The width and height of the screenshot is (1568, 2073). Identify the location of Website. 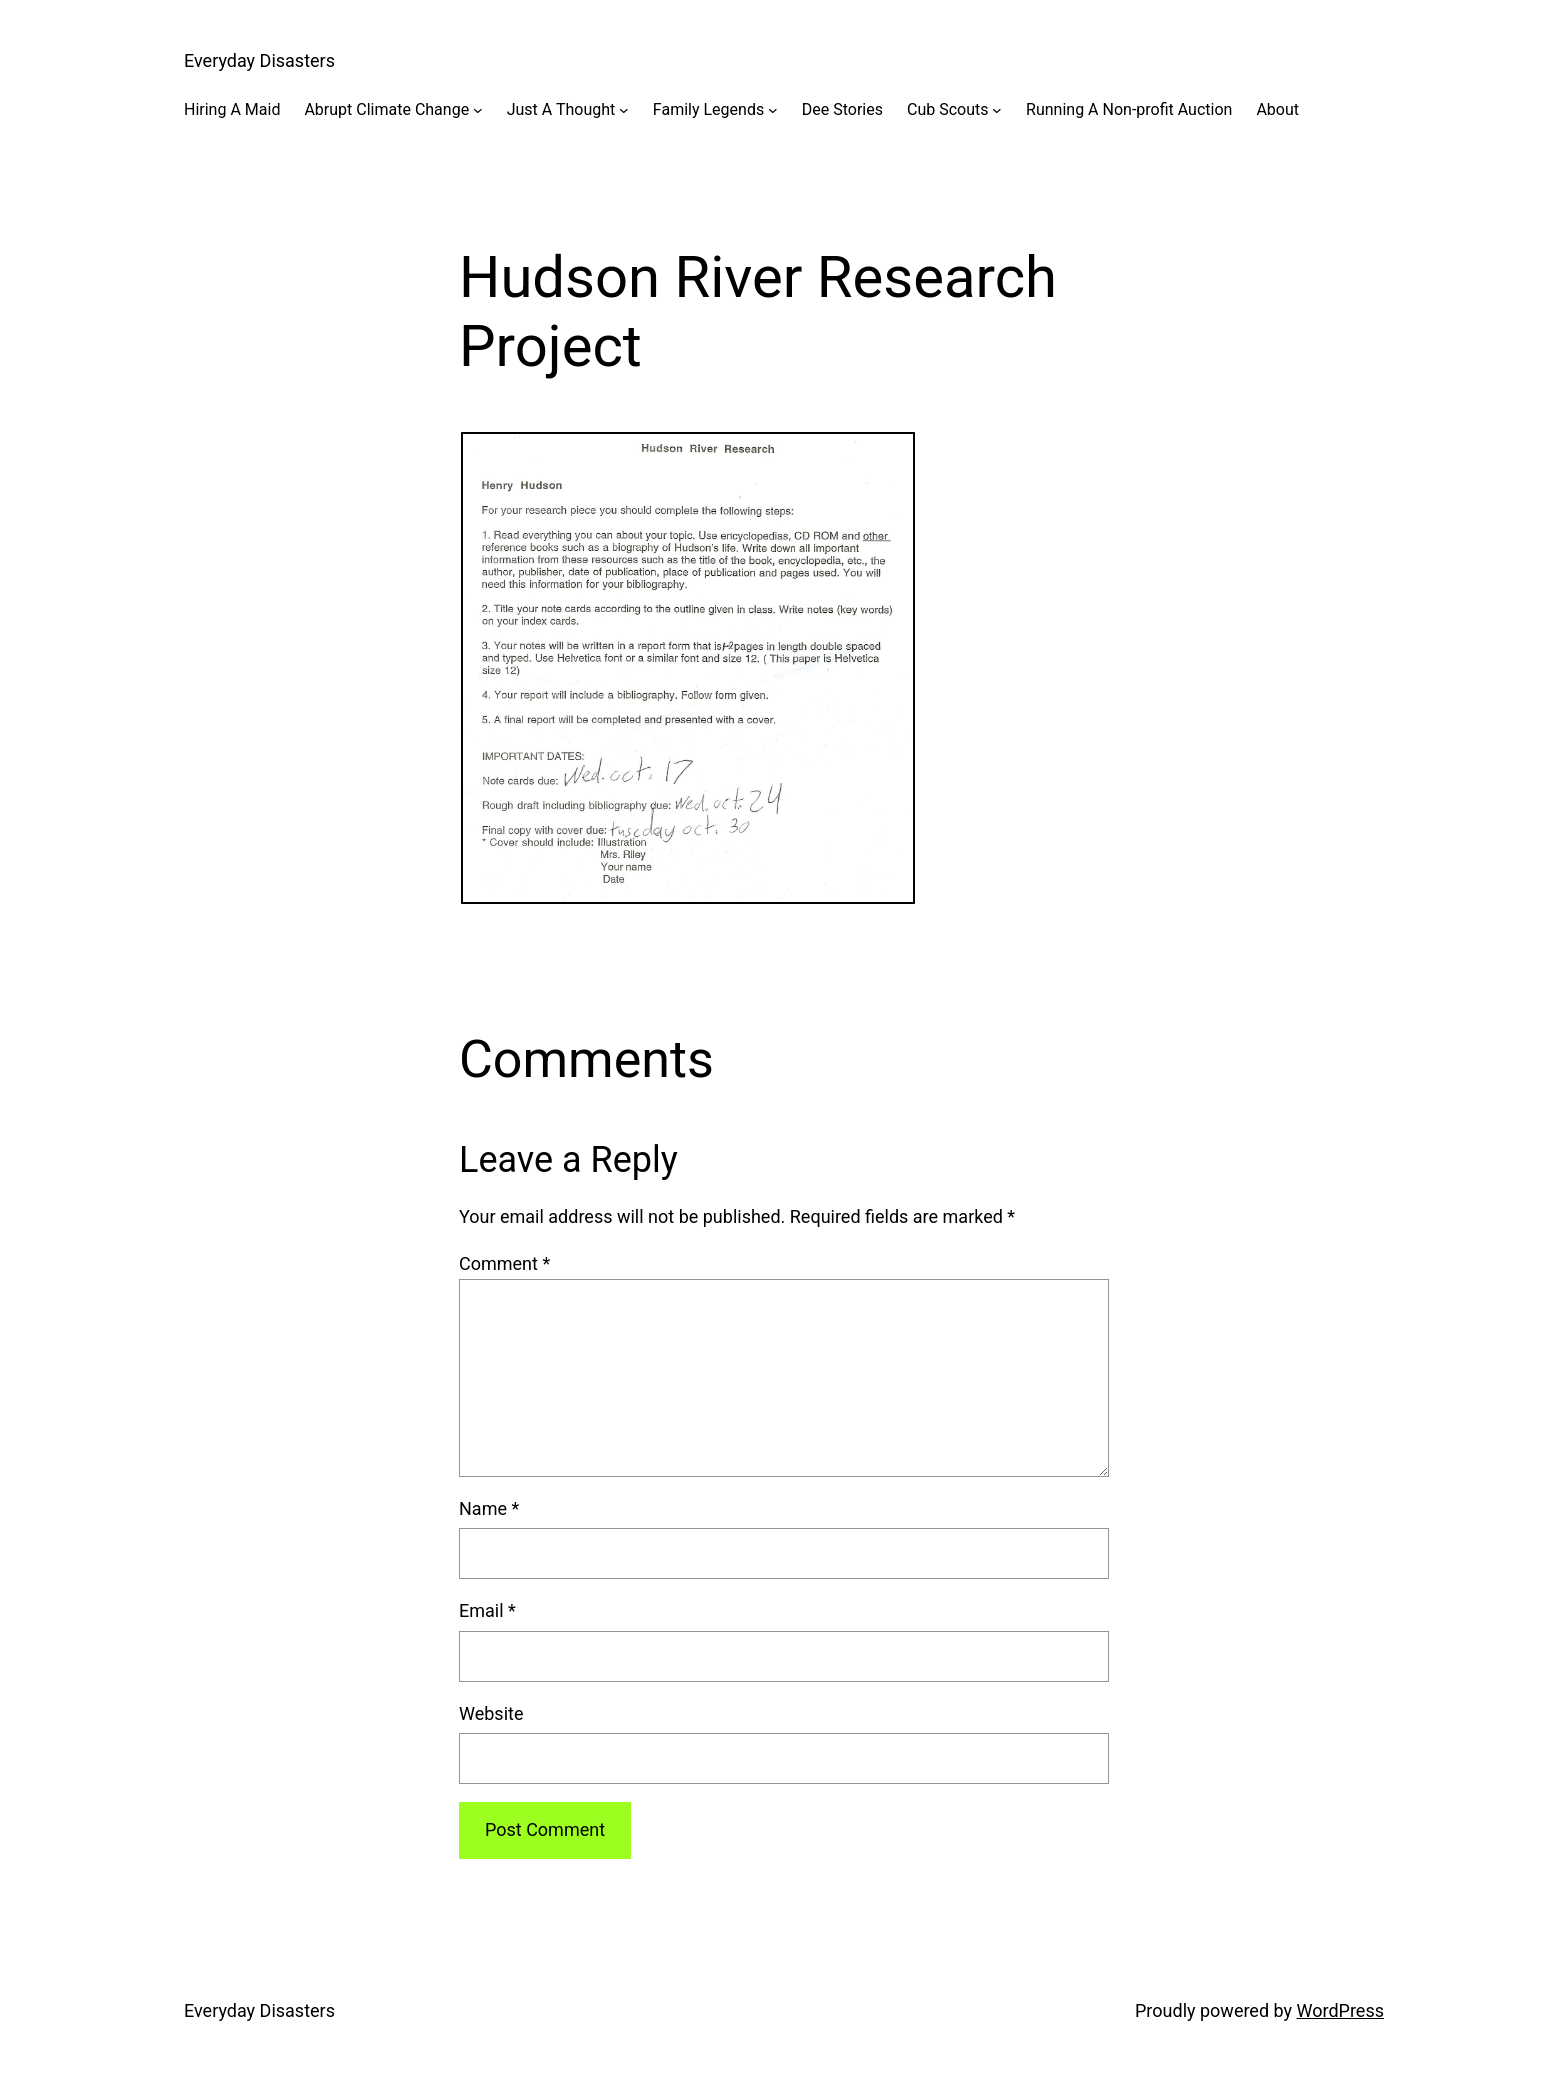
(491, 1713).